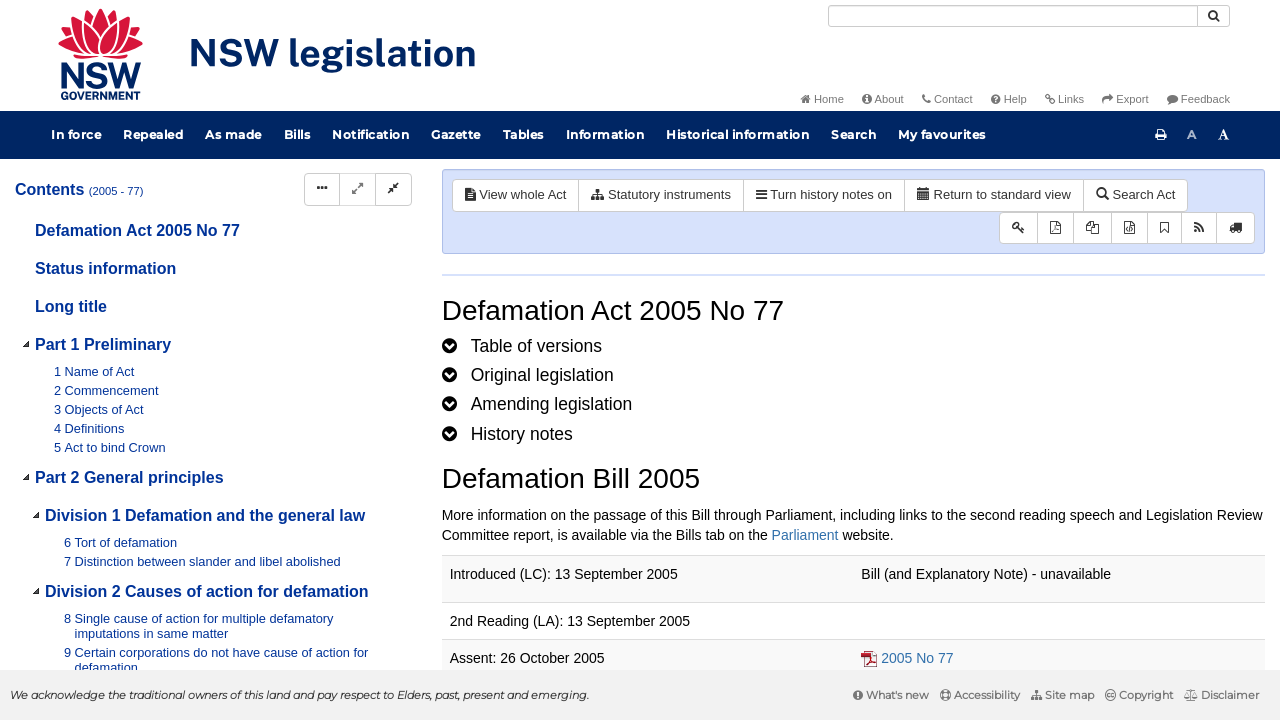  Describe the element at coordinates (1018, 228) in the screenshot. I see `[Key to abbreviations used in the legislative history]` at that location.